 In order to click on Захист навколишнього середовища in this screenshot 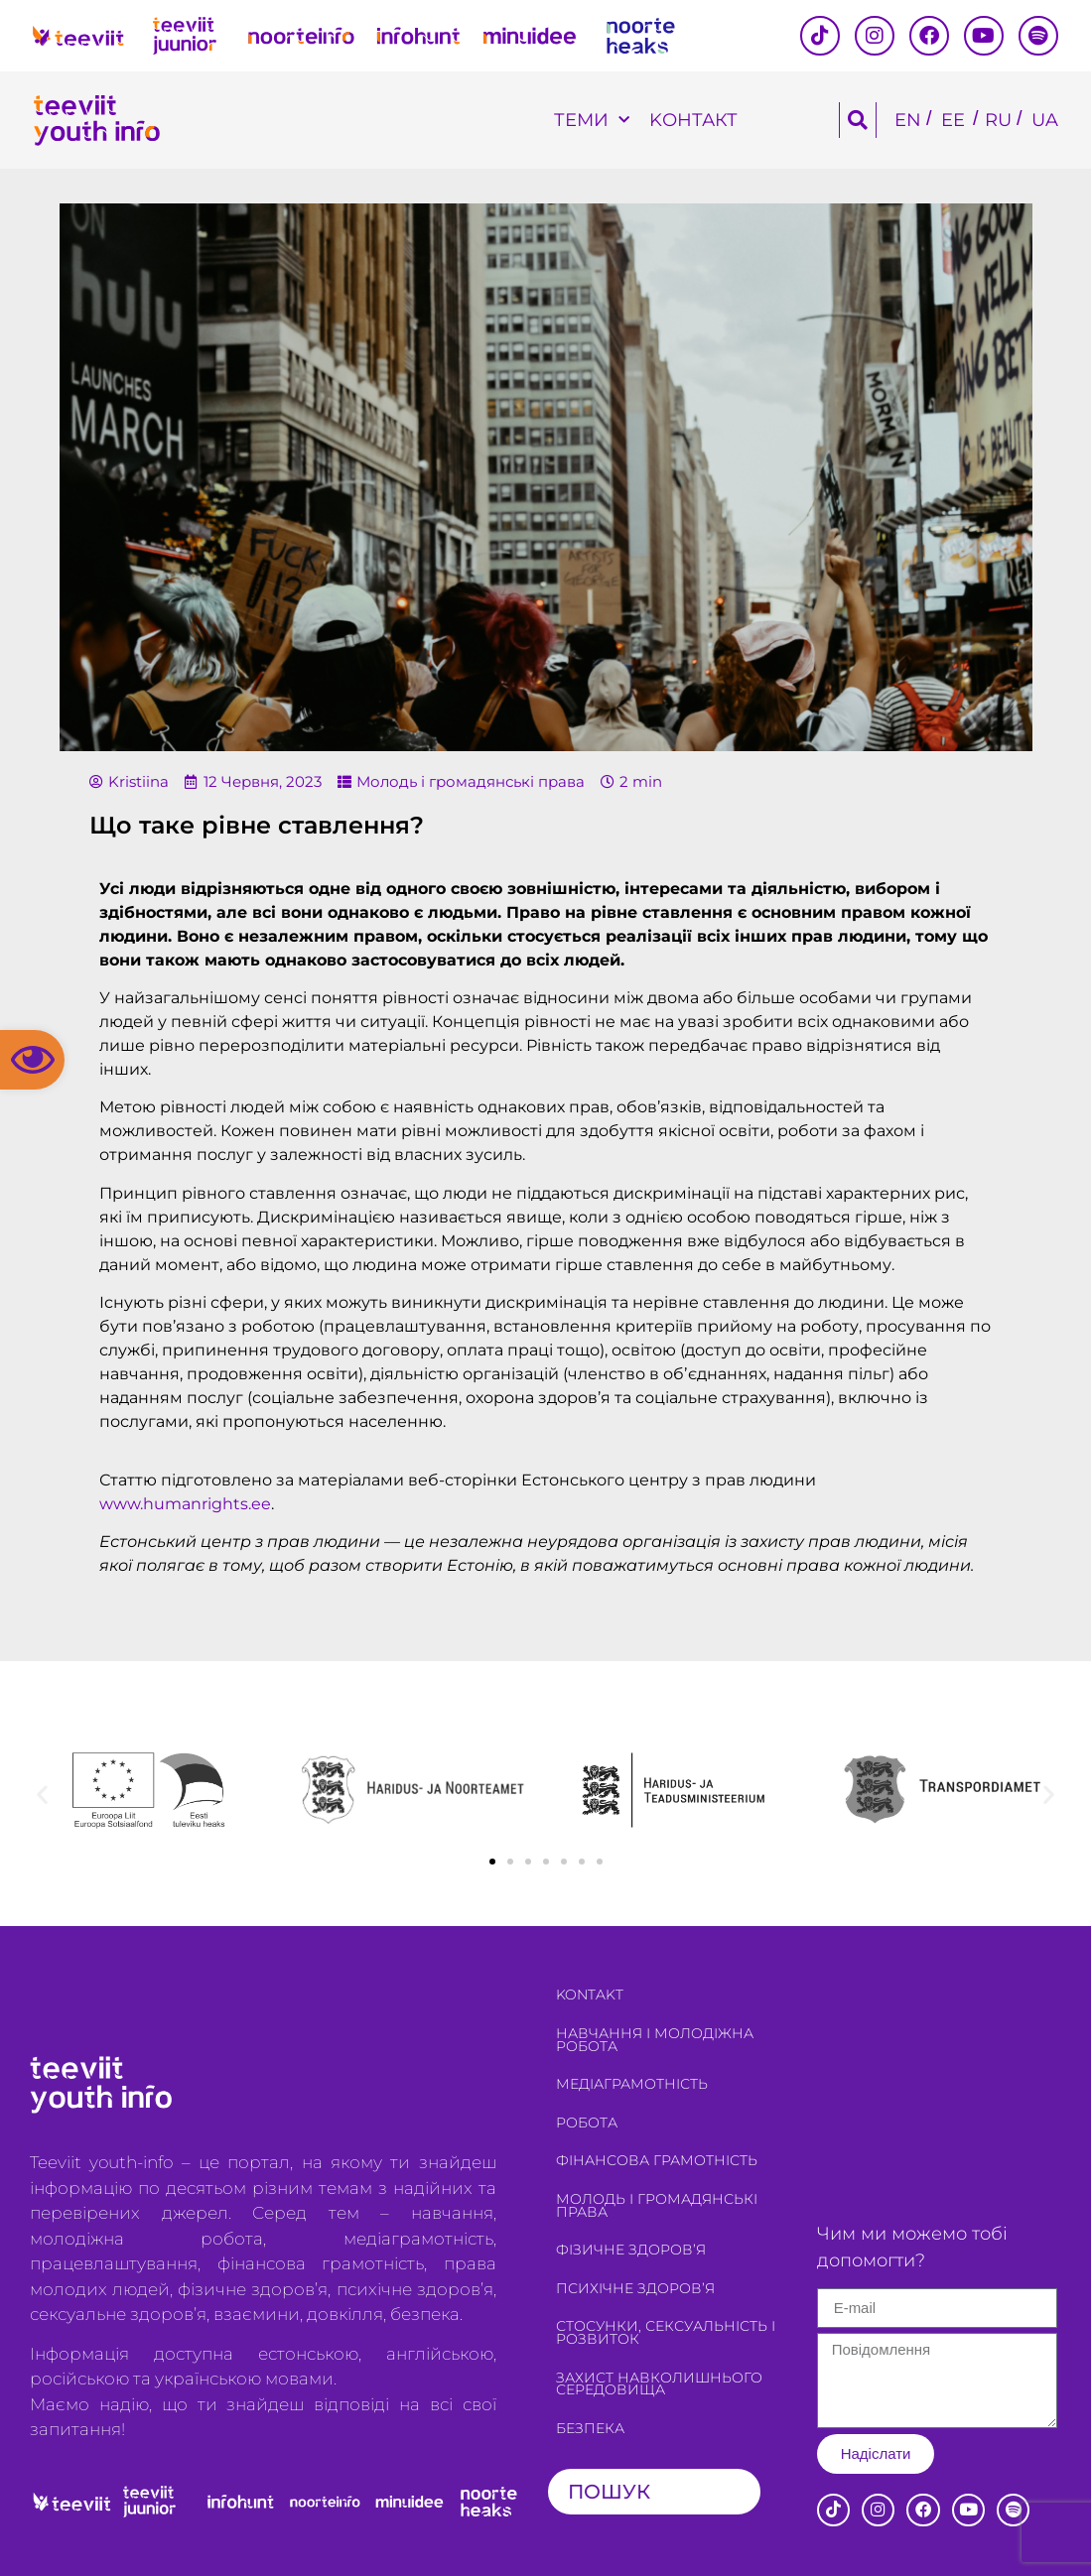, I will do `click(659, 2384)`.